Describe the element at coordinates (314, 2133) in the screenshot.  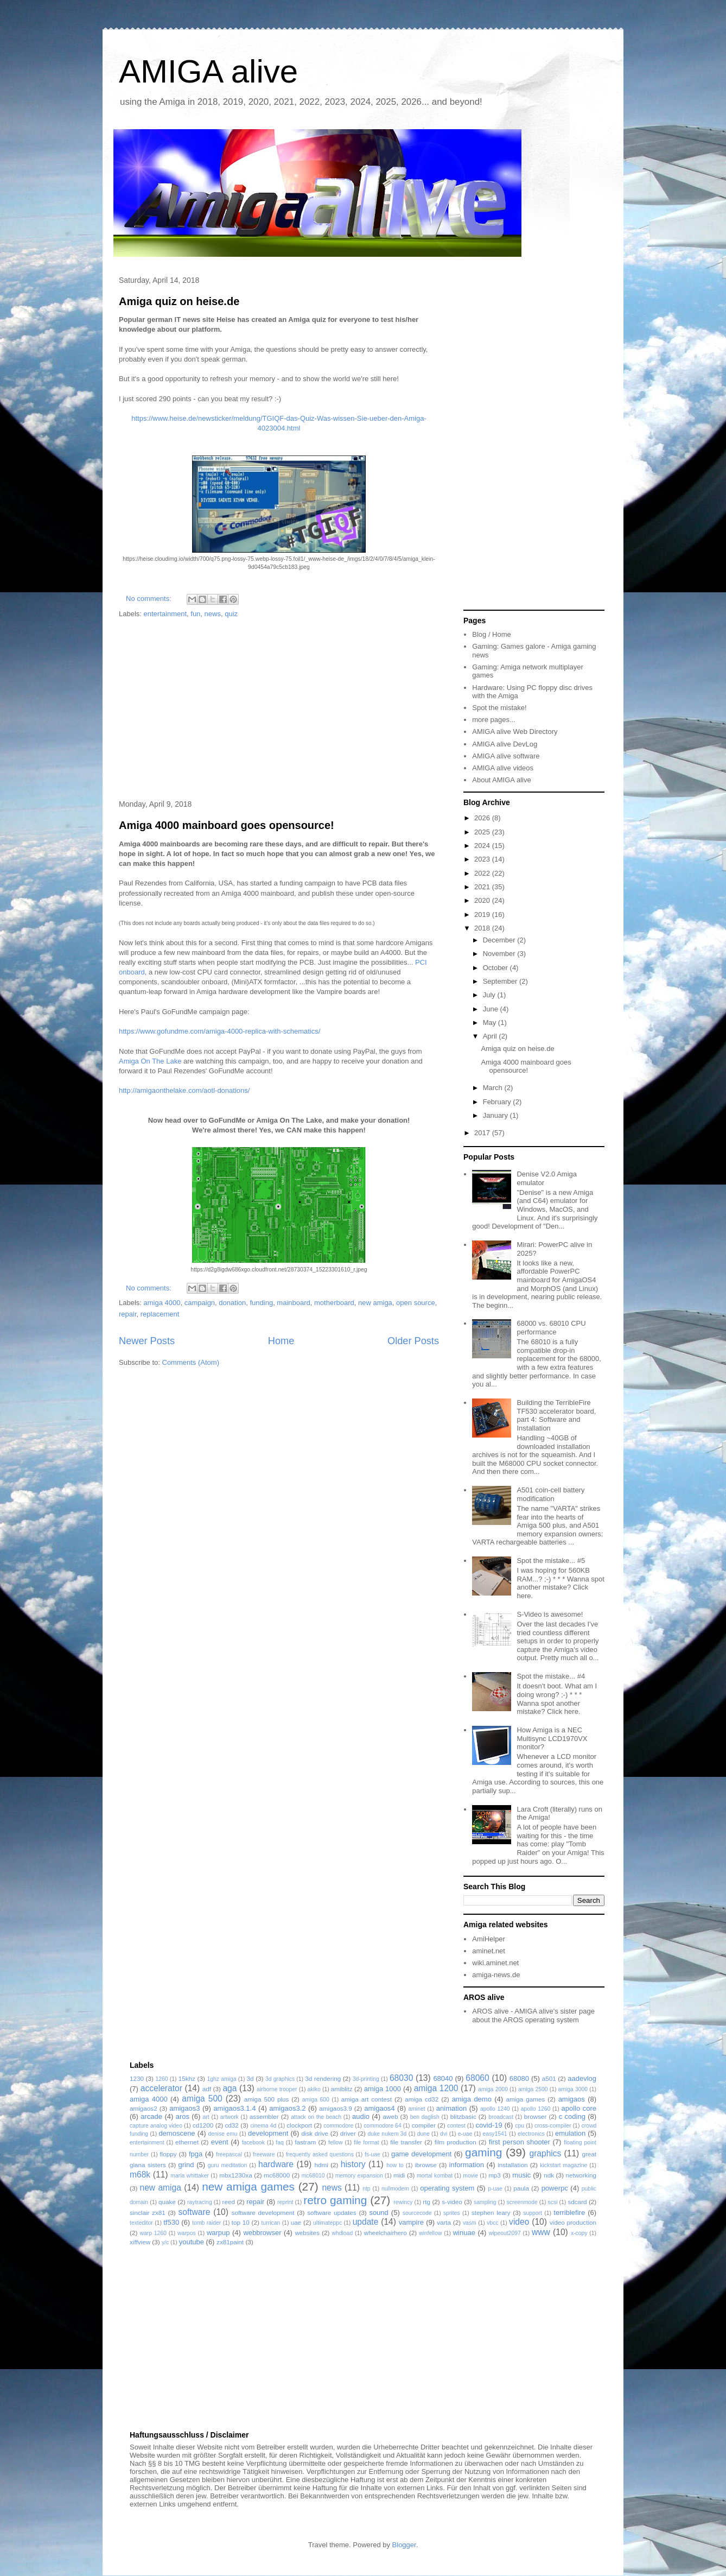
I see `disk drive` at that location.